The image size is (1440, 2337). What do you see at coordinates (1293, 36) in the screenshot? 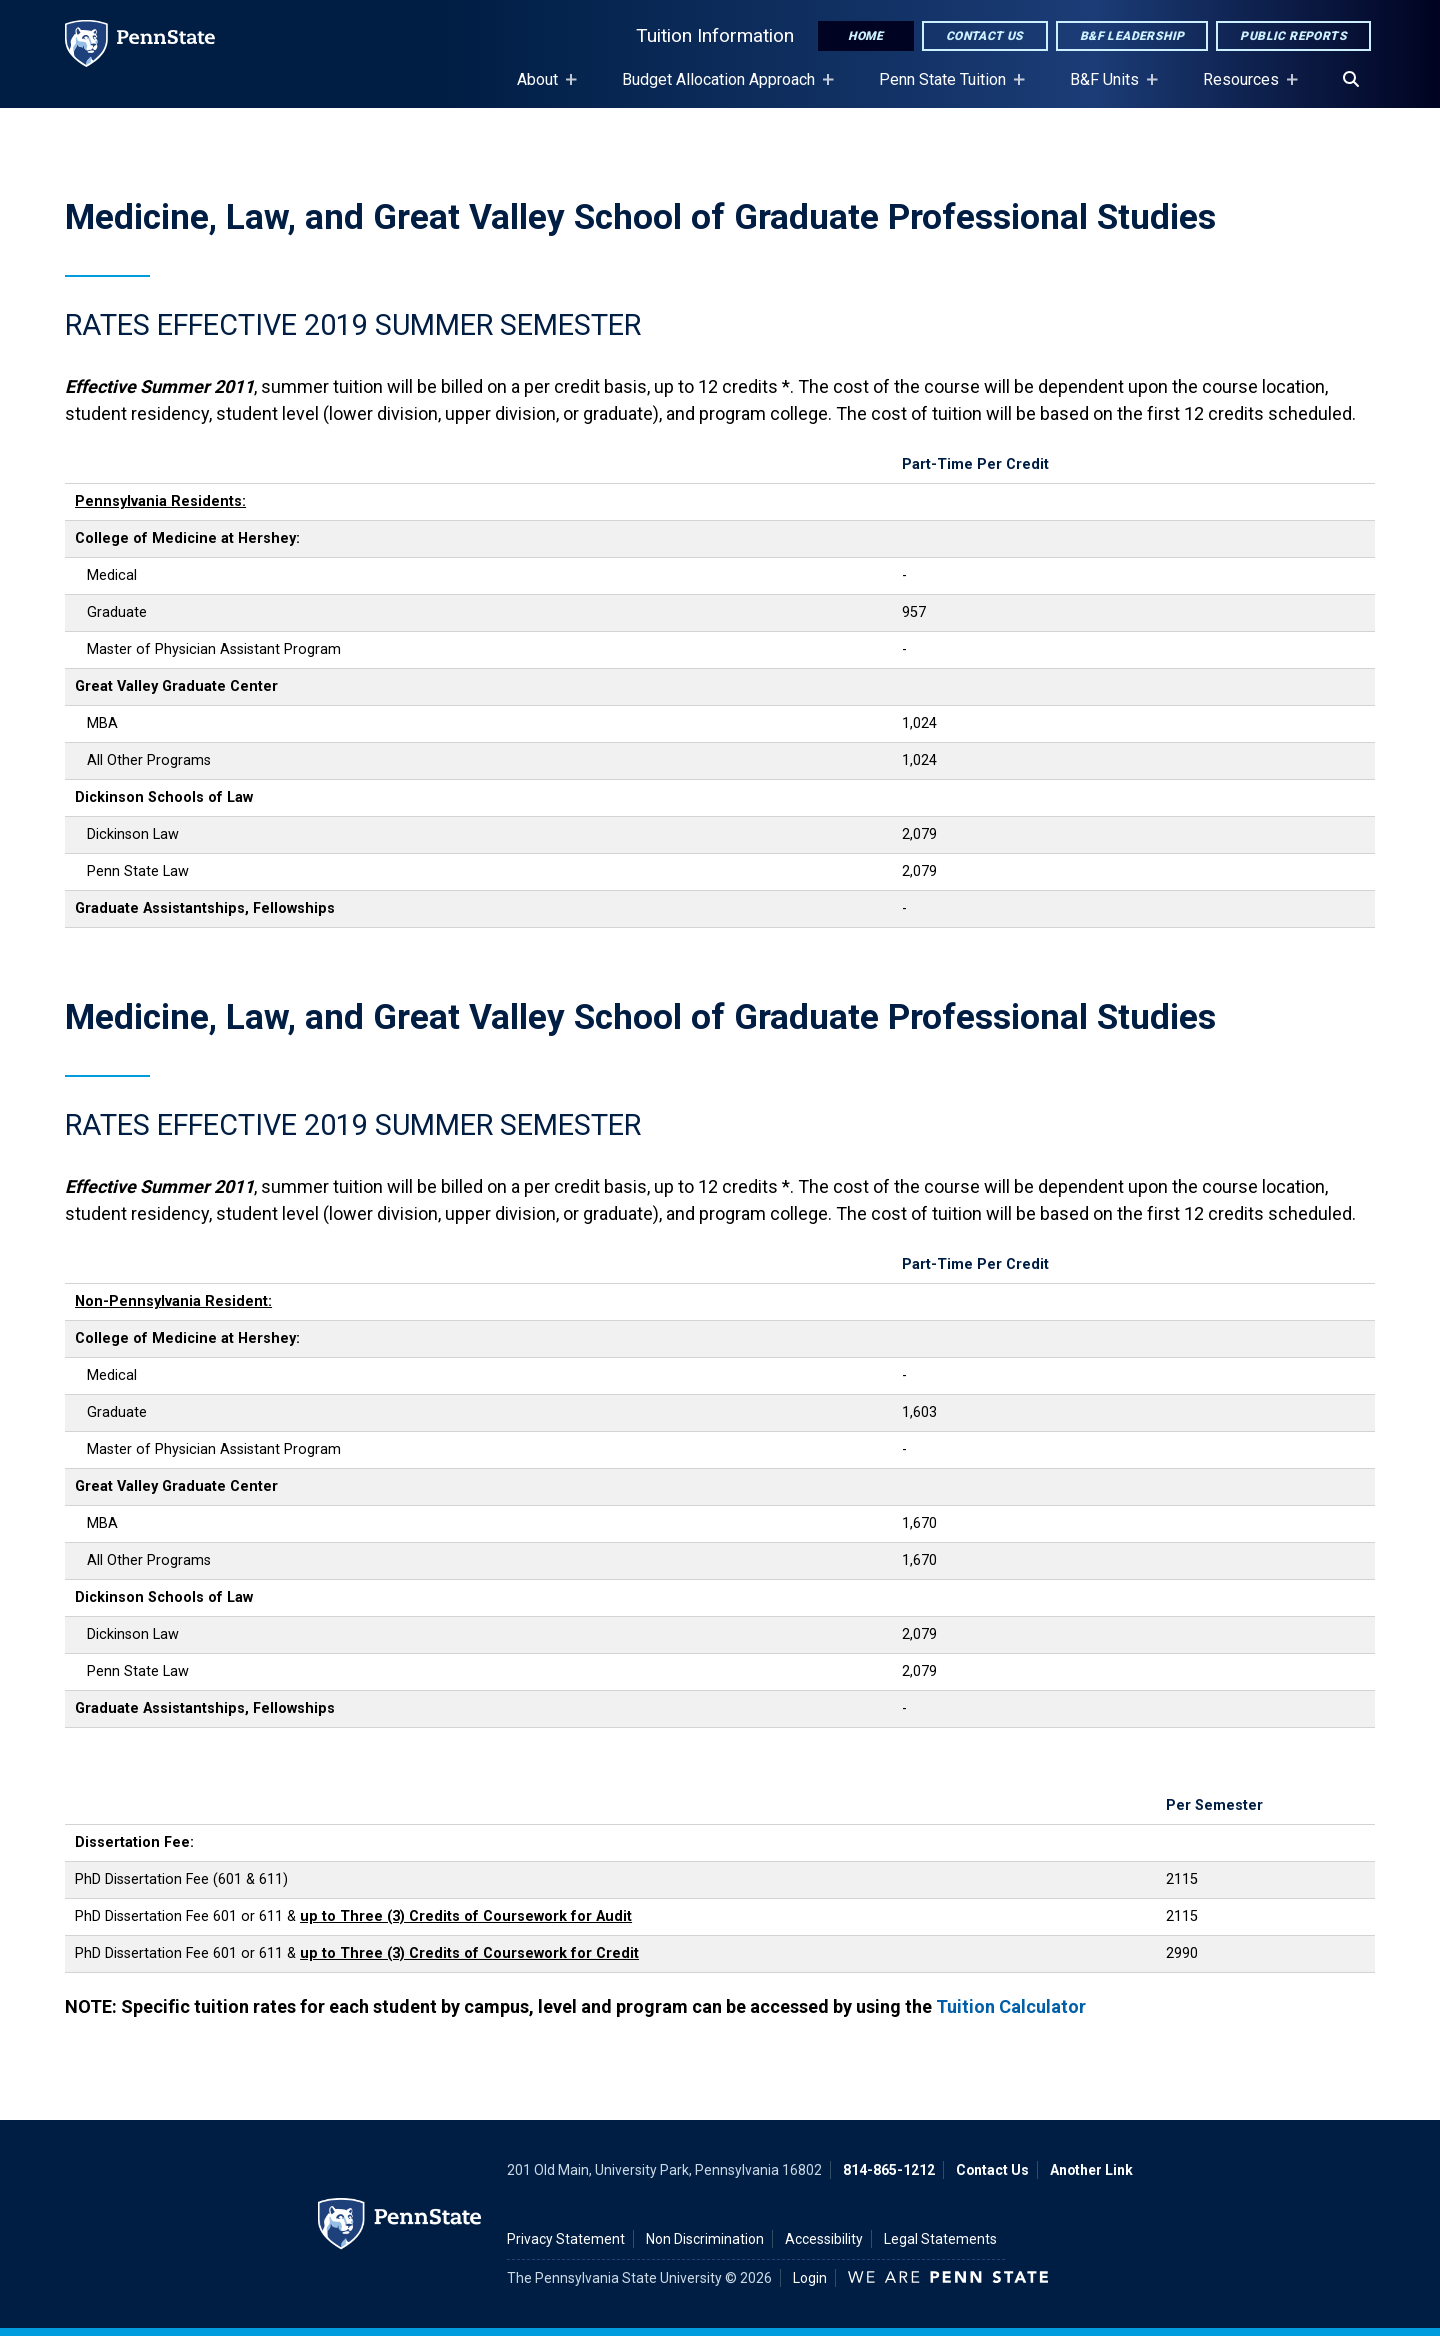
I see `Public Reports` at bounding box center [1293, 36].